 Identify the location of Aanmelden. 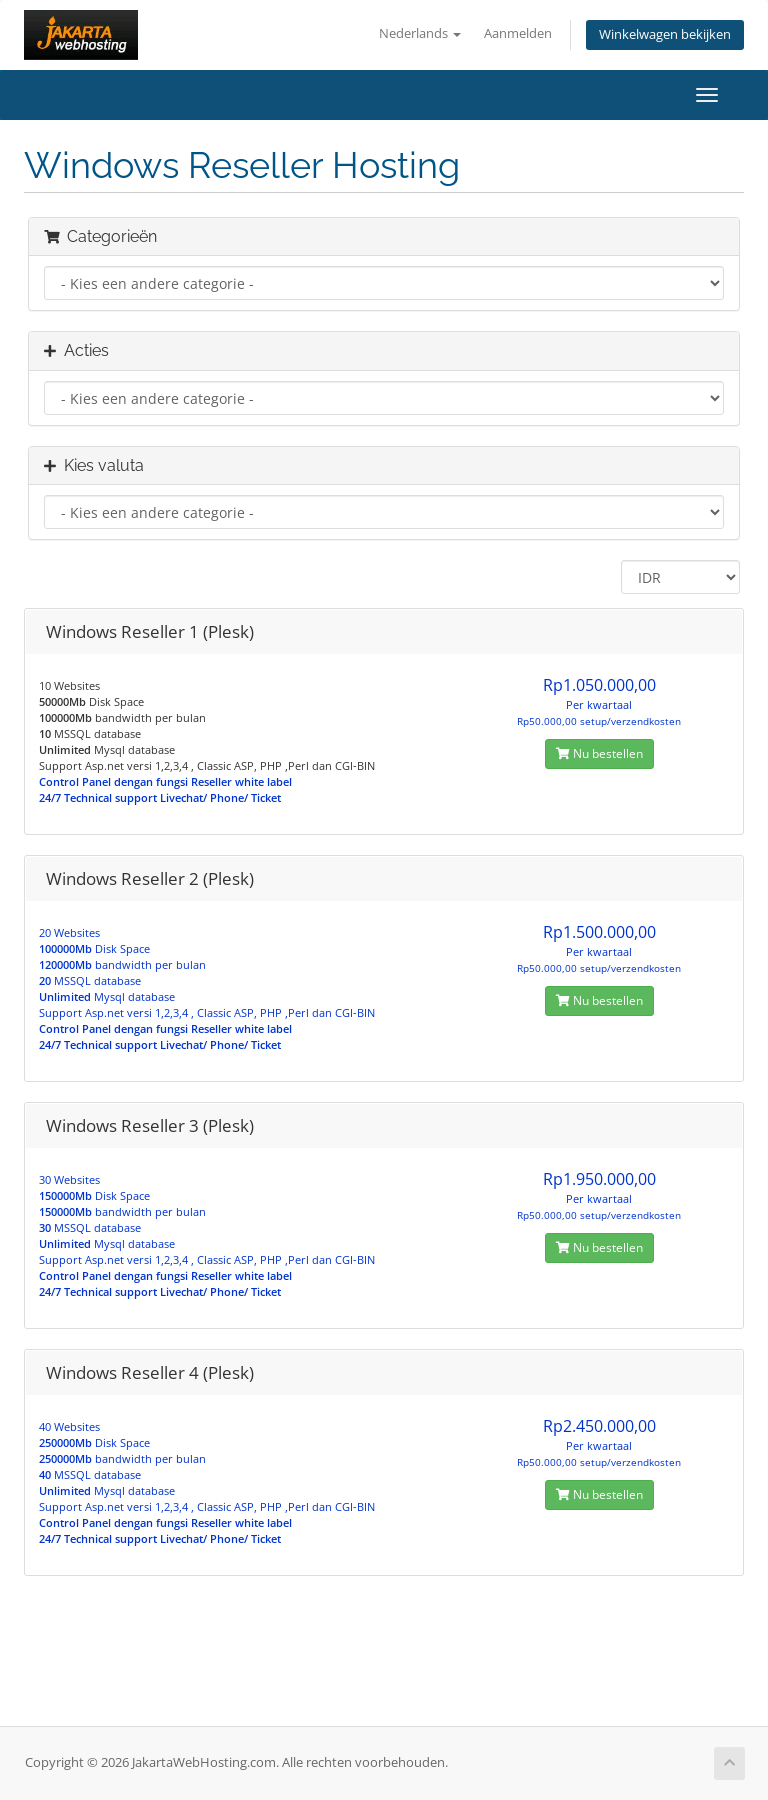
(518, 33).